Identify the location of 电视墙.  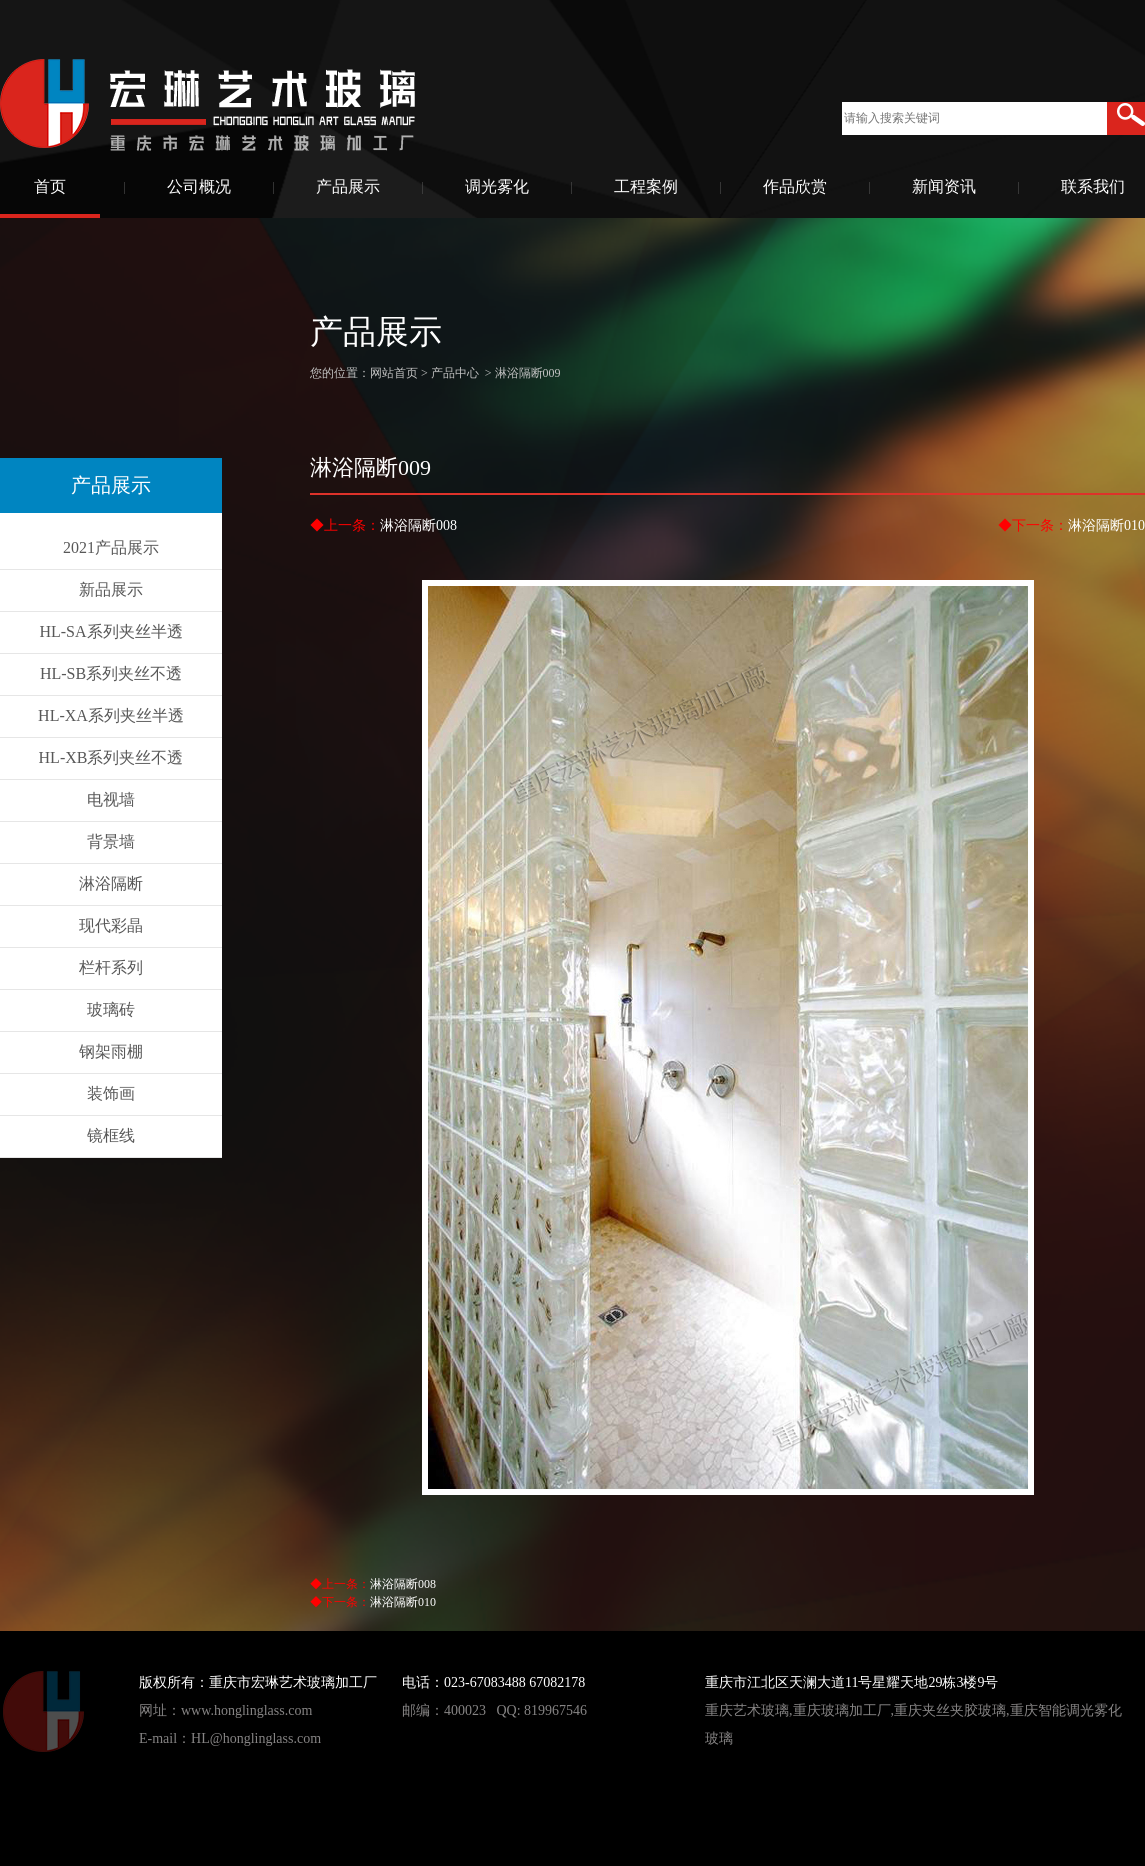
(111, 799).